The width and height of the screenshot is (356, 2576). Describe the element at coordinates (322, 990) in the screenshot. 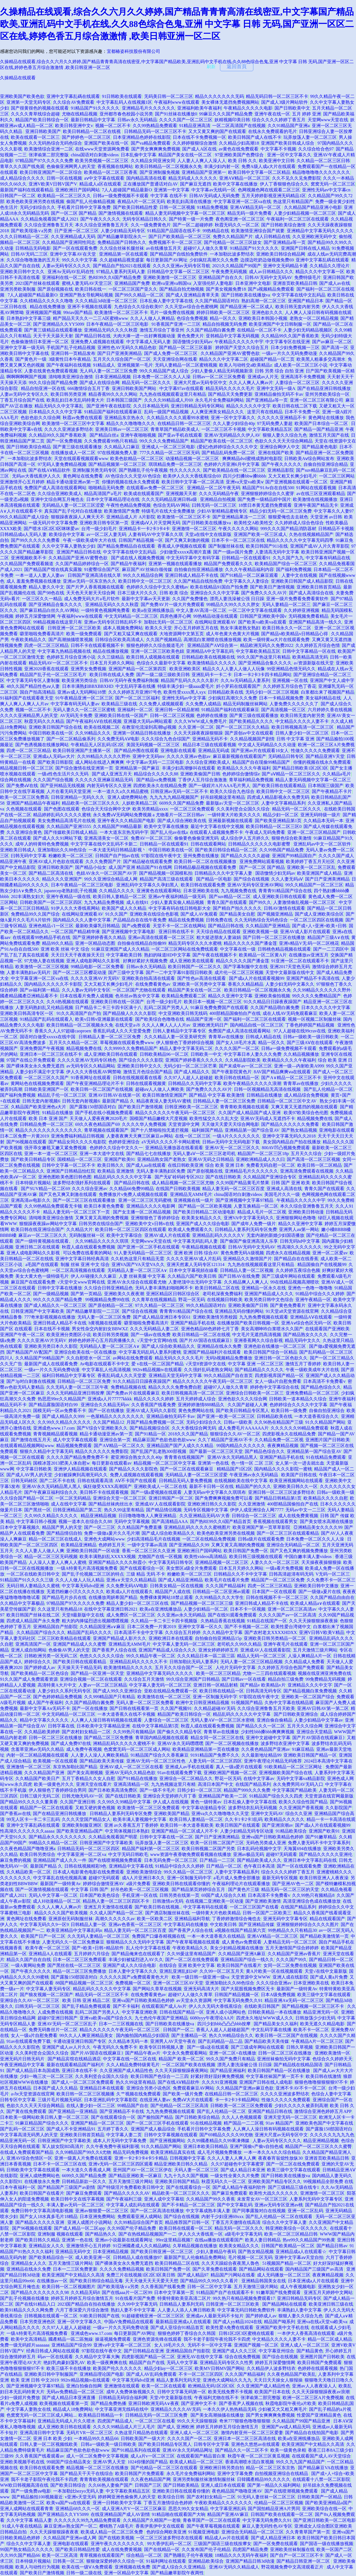

I see `久久99精品久久久久久久野外` at that location.